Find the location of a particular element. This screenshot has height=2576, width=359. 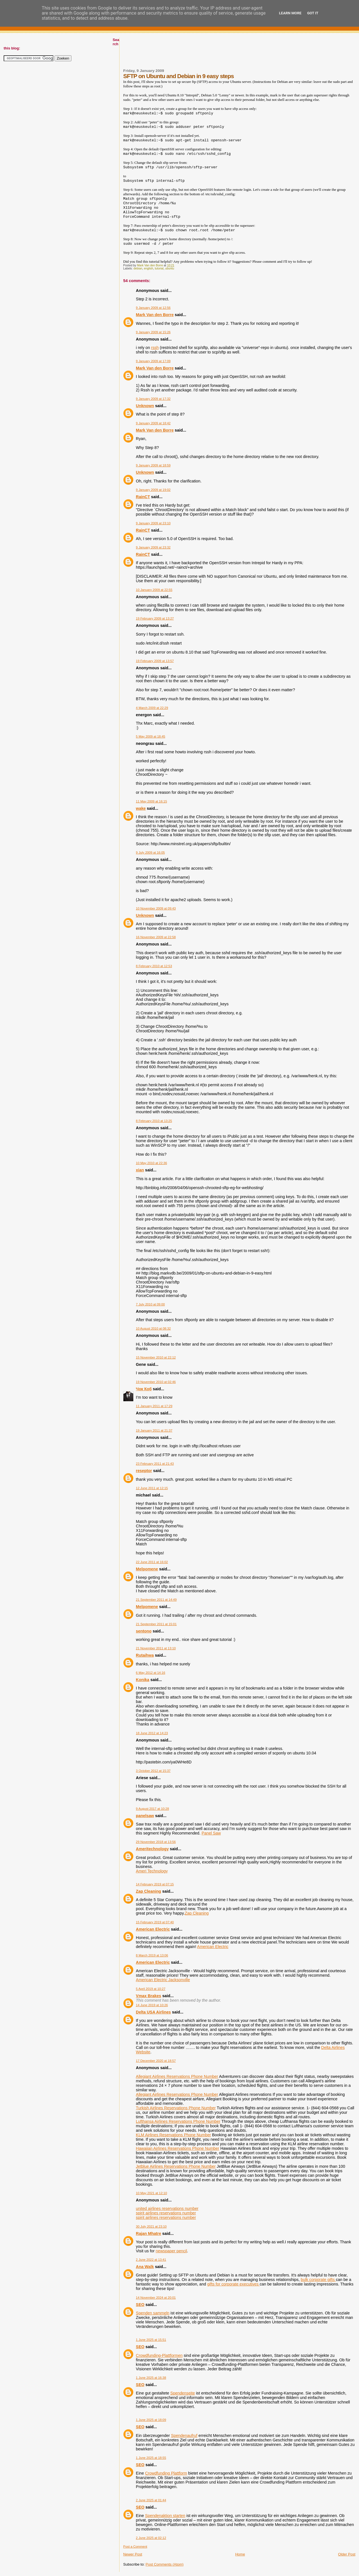

Чок Коб is located at coordinates (144, 1389).